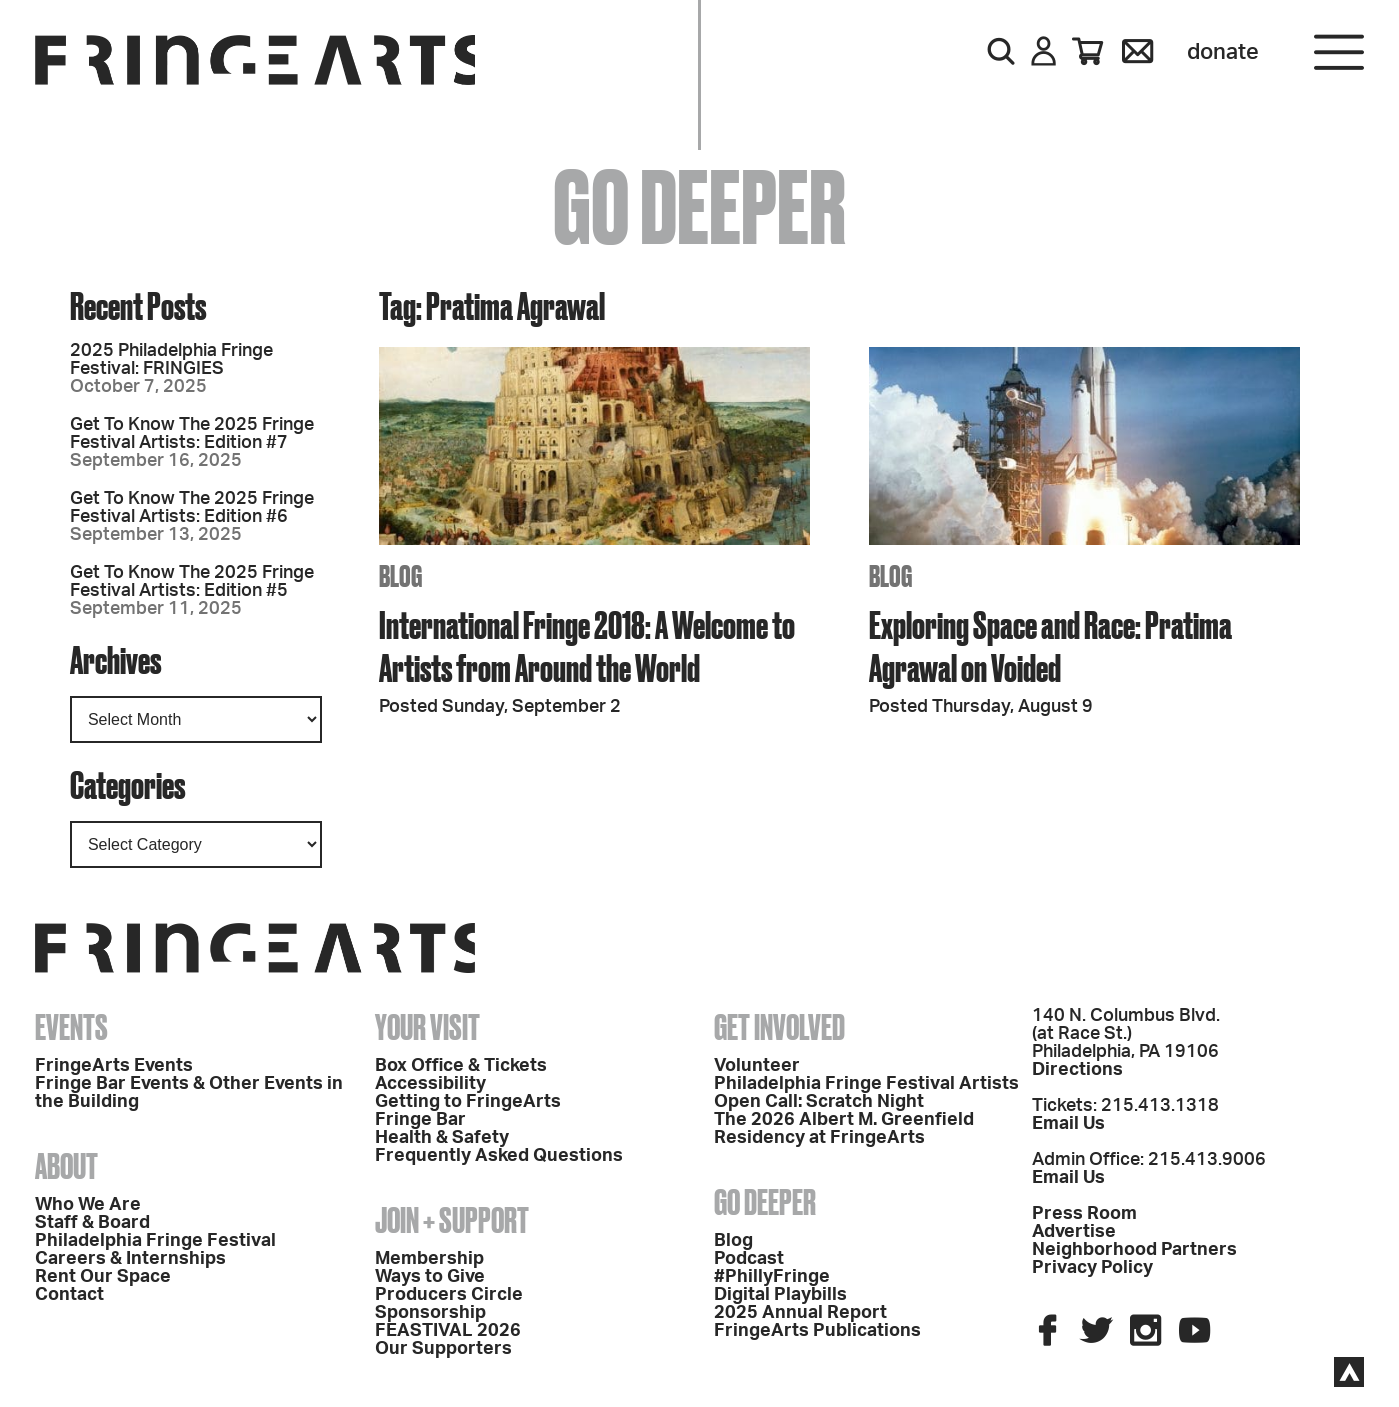 This screenshot has width=1399, height=1407. What do you see at coordinates (192, 508) in the screenshot?
I see `Get To Know The 2025 Fringe Festival Artists: Edition #6` at bounding box center [192, 508].